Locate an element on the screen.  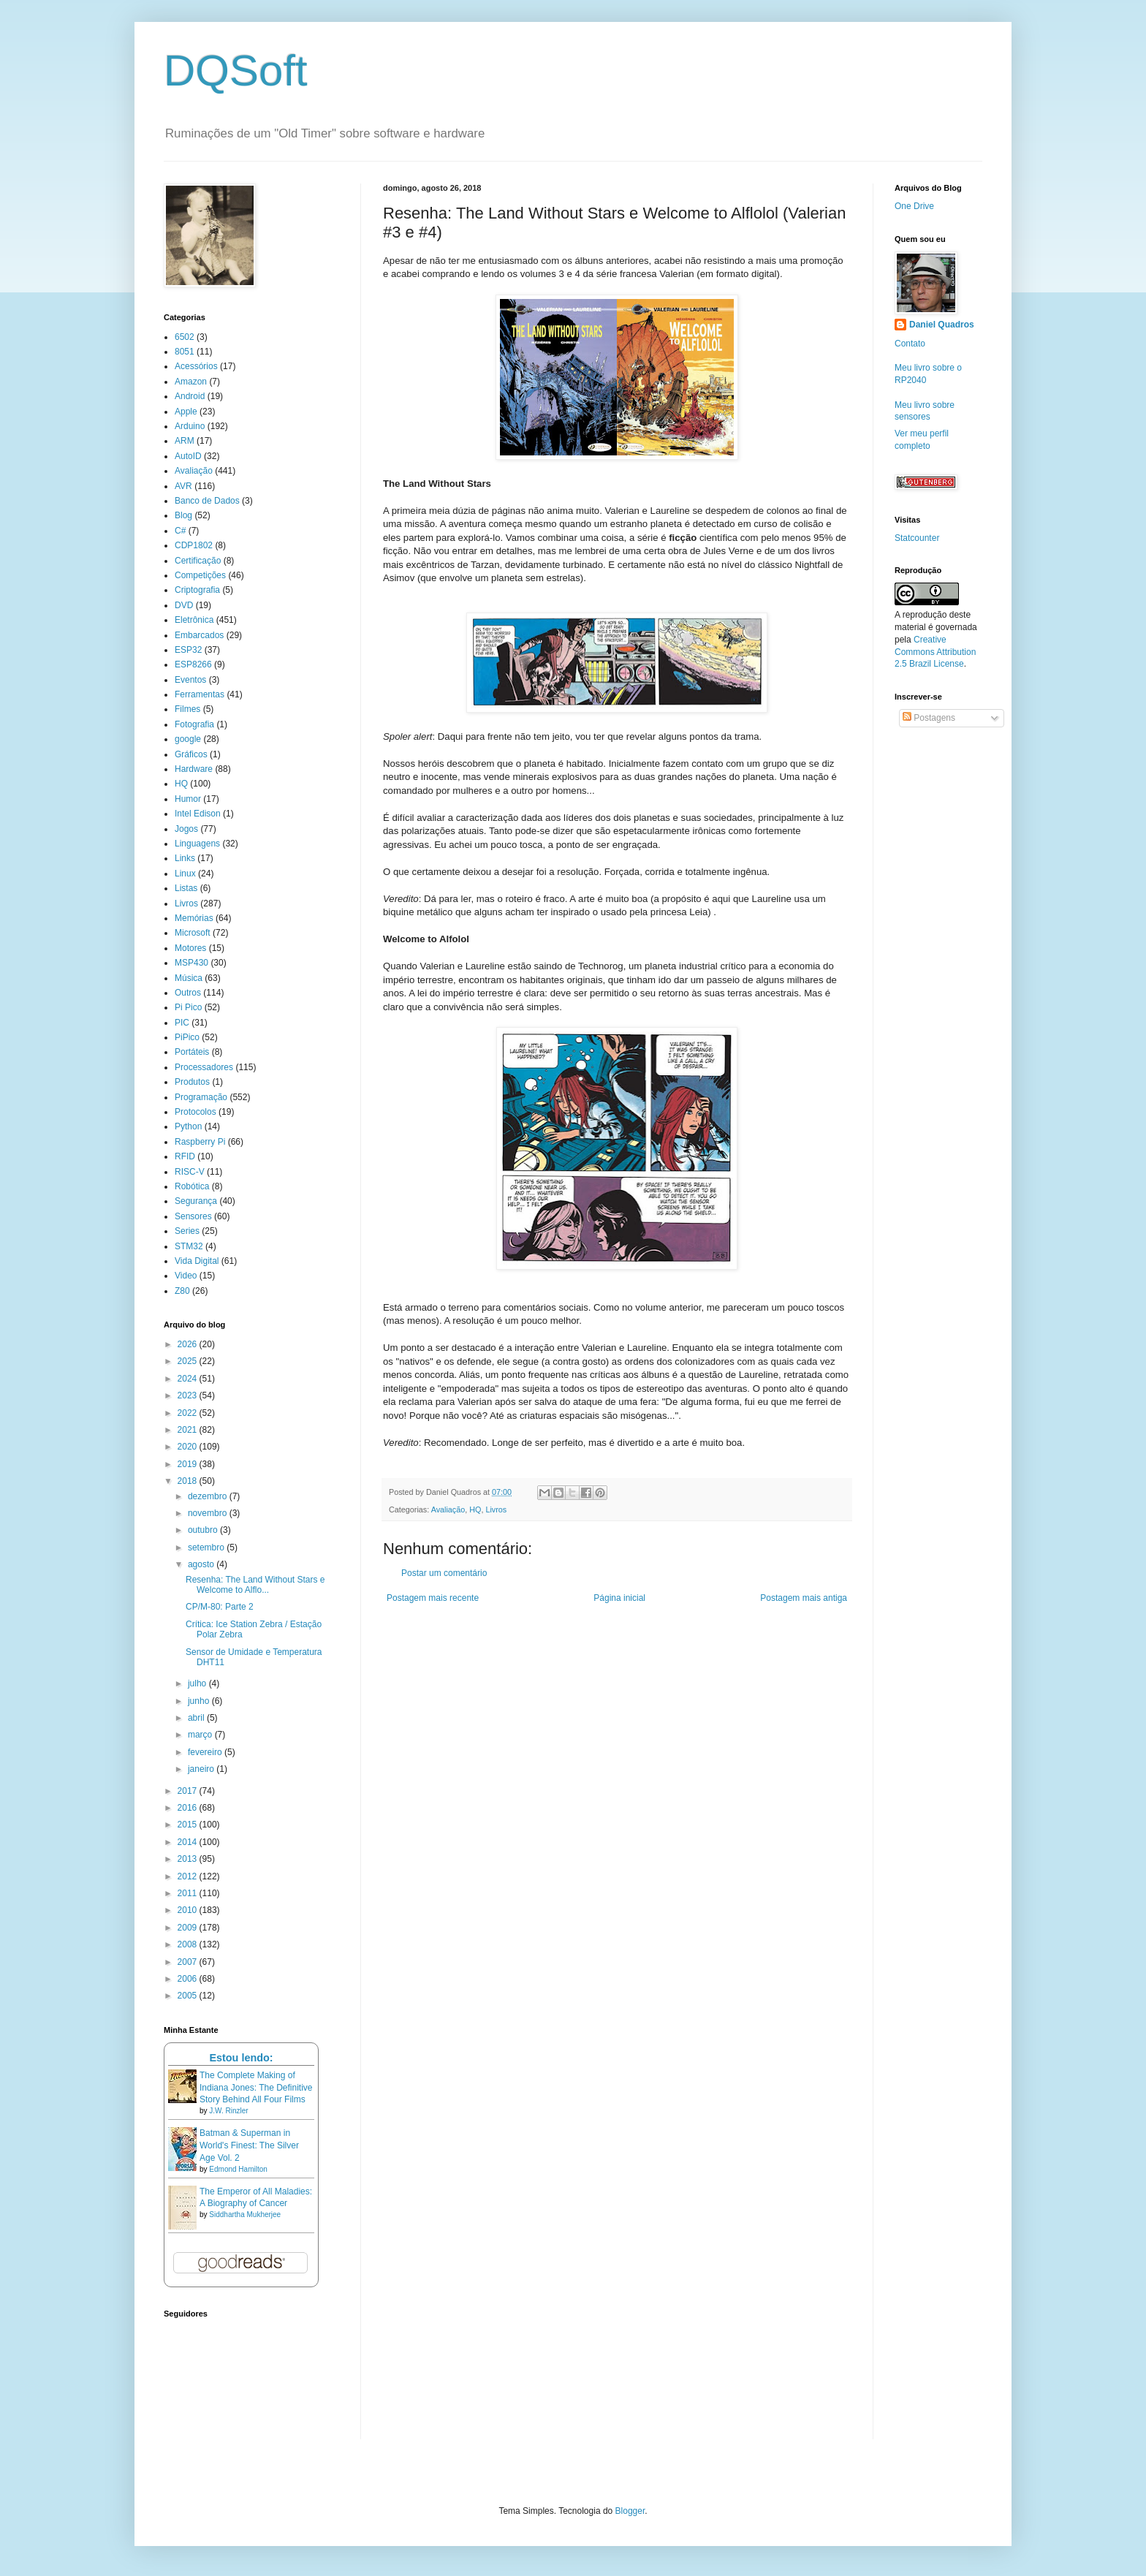
Eventos is located at coordinates (190, 680).